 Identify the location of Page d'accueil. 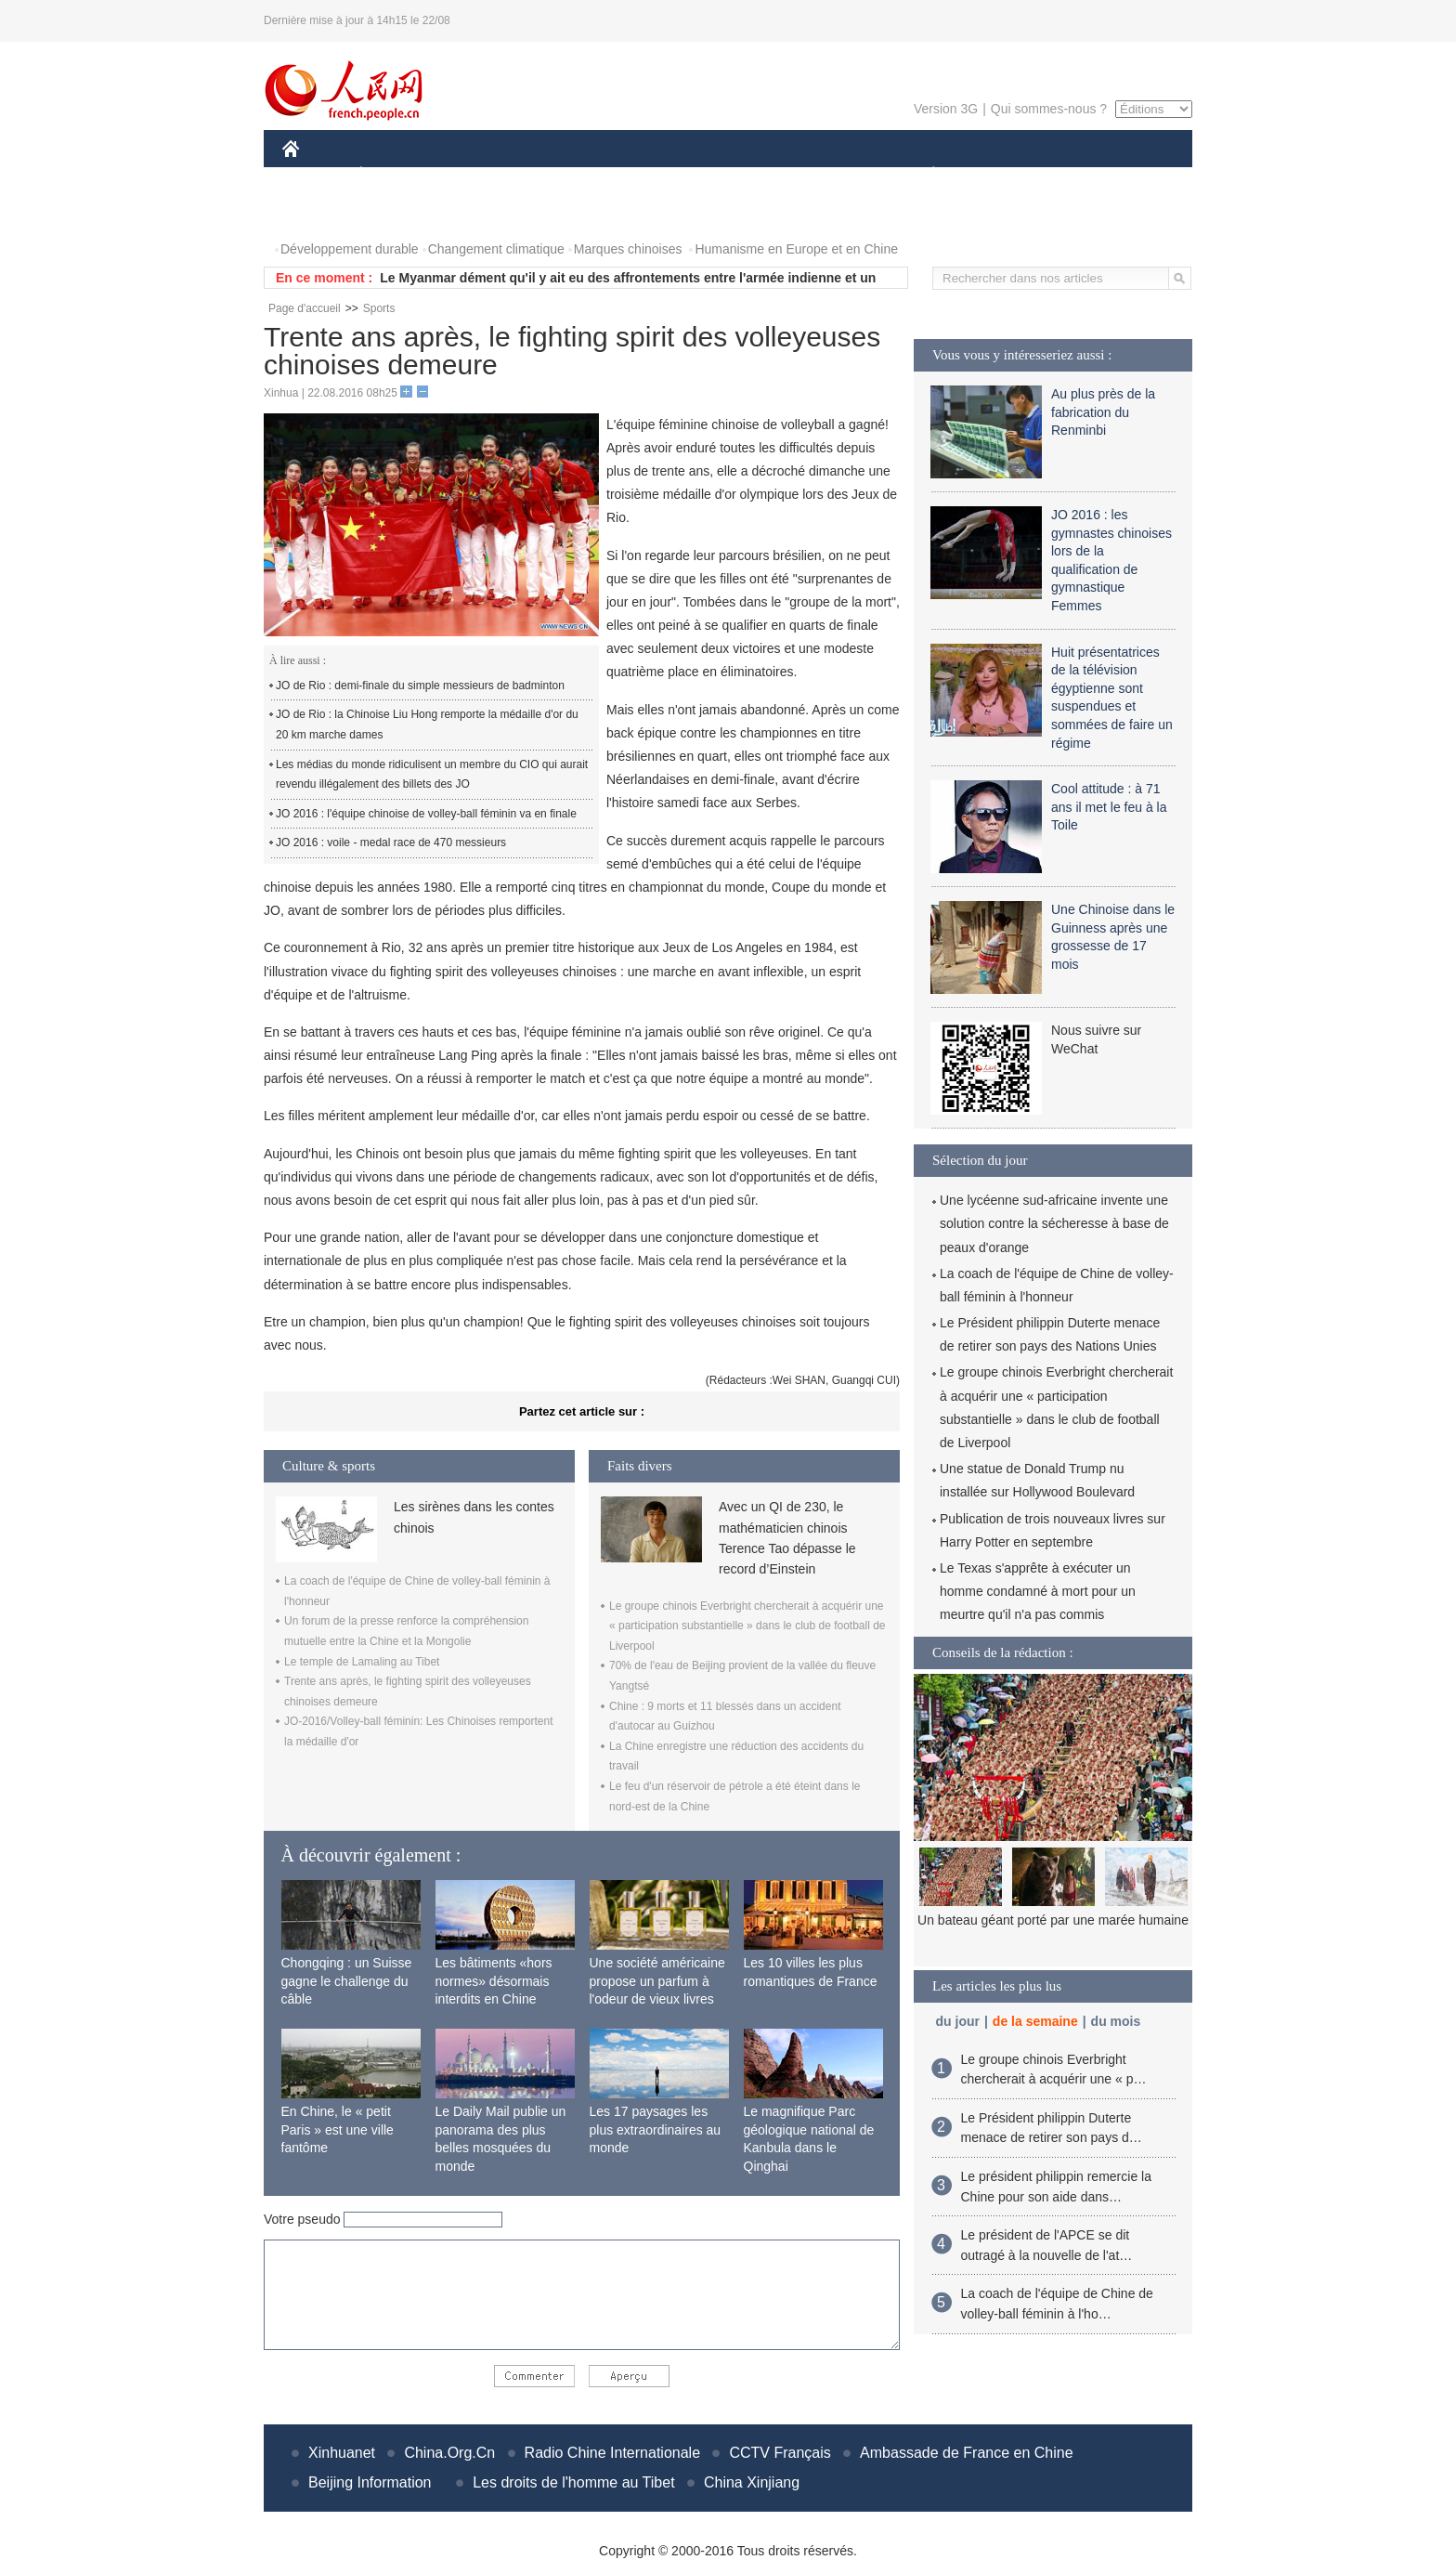
(304, 308).